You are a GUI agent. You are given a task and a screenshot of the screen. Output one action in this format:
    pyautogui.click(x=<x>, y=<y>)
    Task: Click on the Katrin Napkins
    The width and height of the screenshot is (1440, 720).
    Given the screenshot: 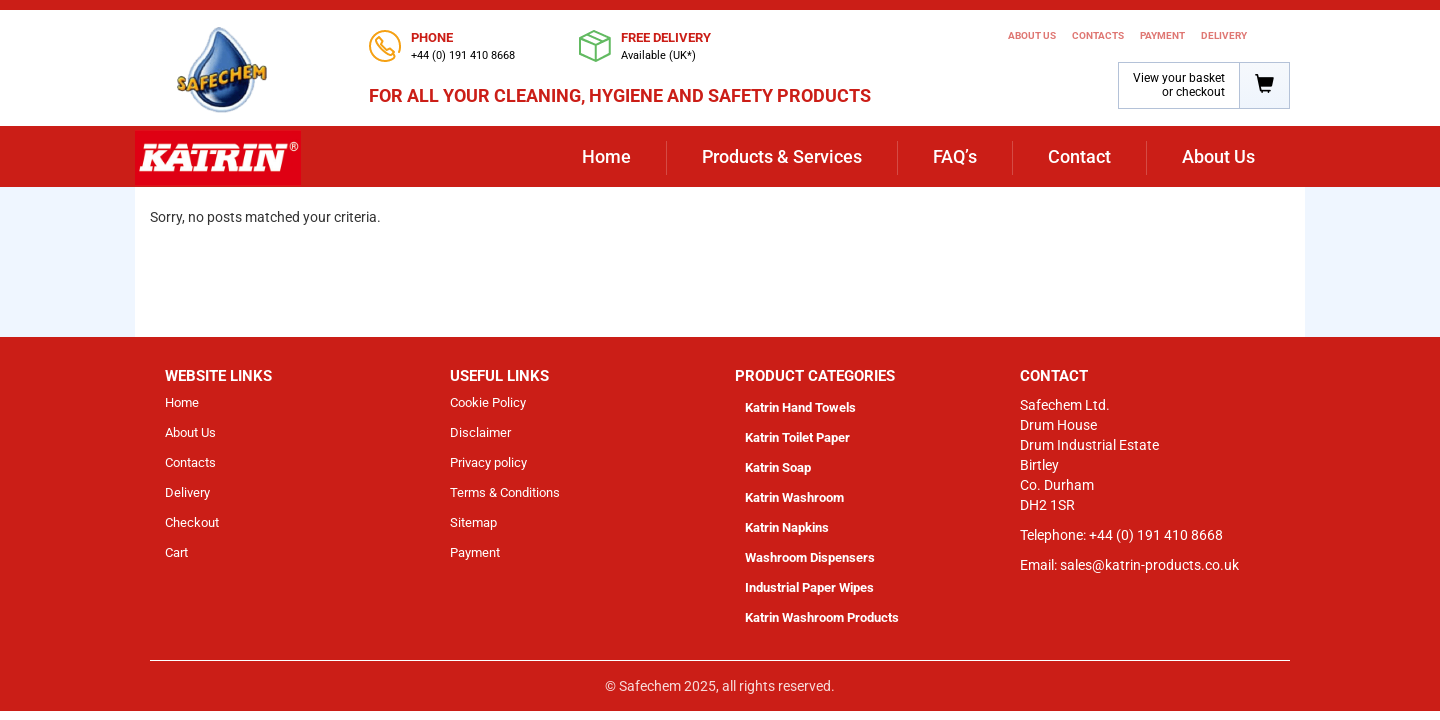 What is the action you would take?
    pyautogui.click(x=787, y=527)
    